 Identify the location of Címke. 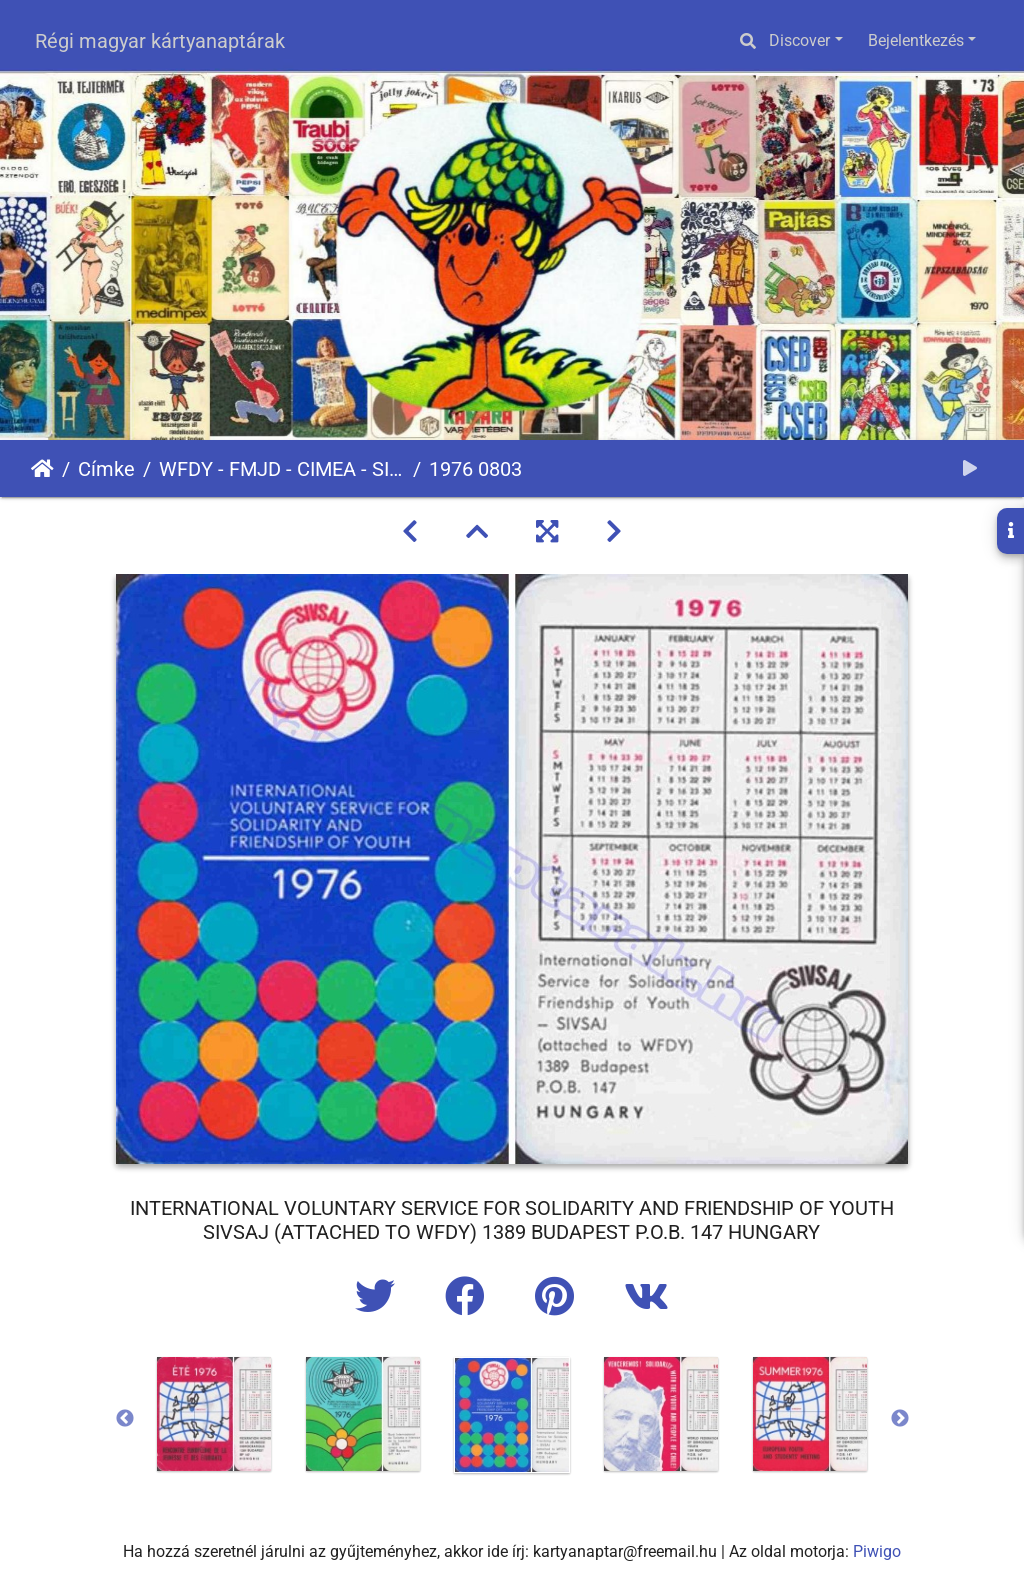
(106, 469).